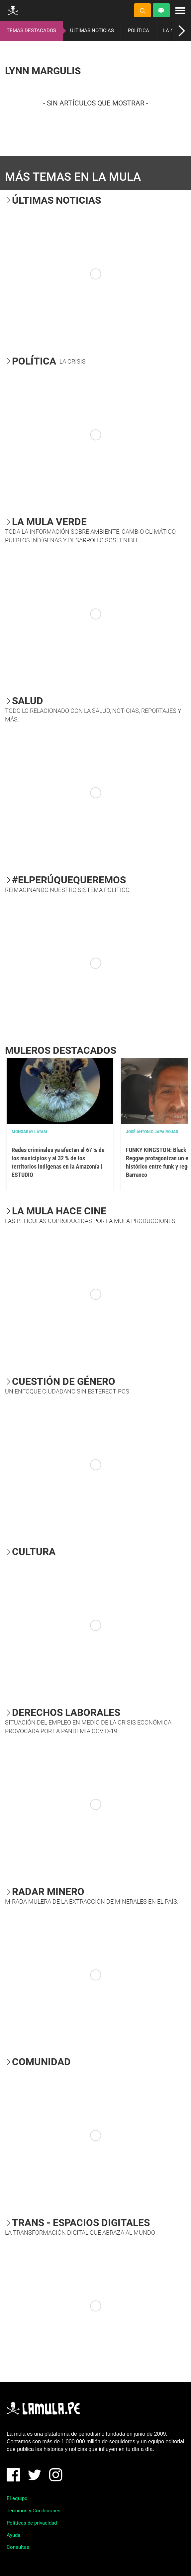  What do you see at coordinates (18, 2547) in the screenshot?
I see `Consultas` at bounding box center [18, 2547].